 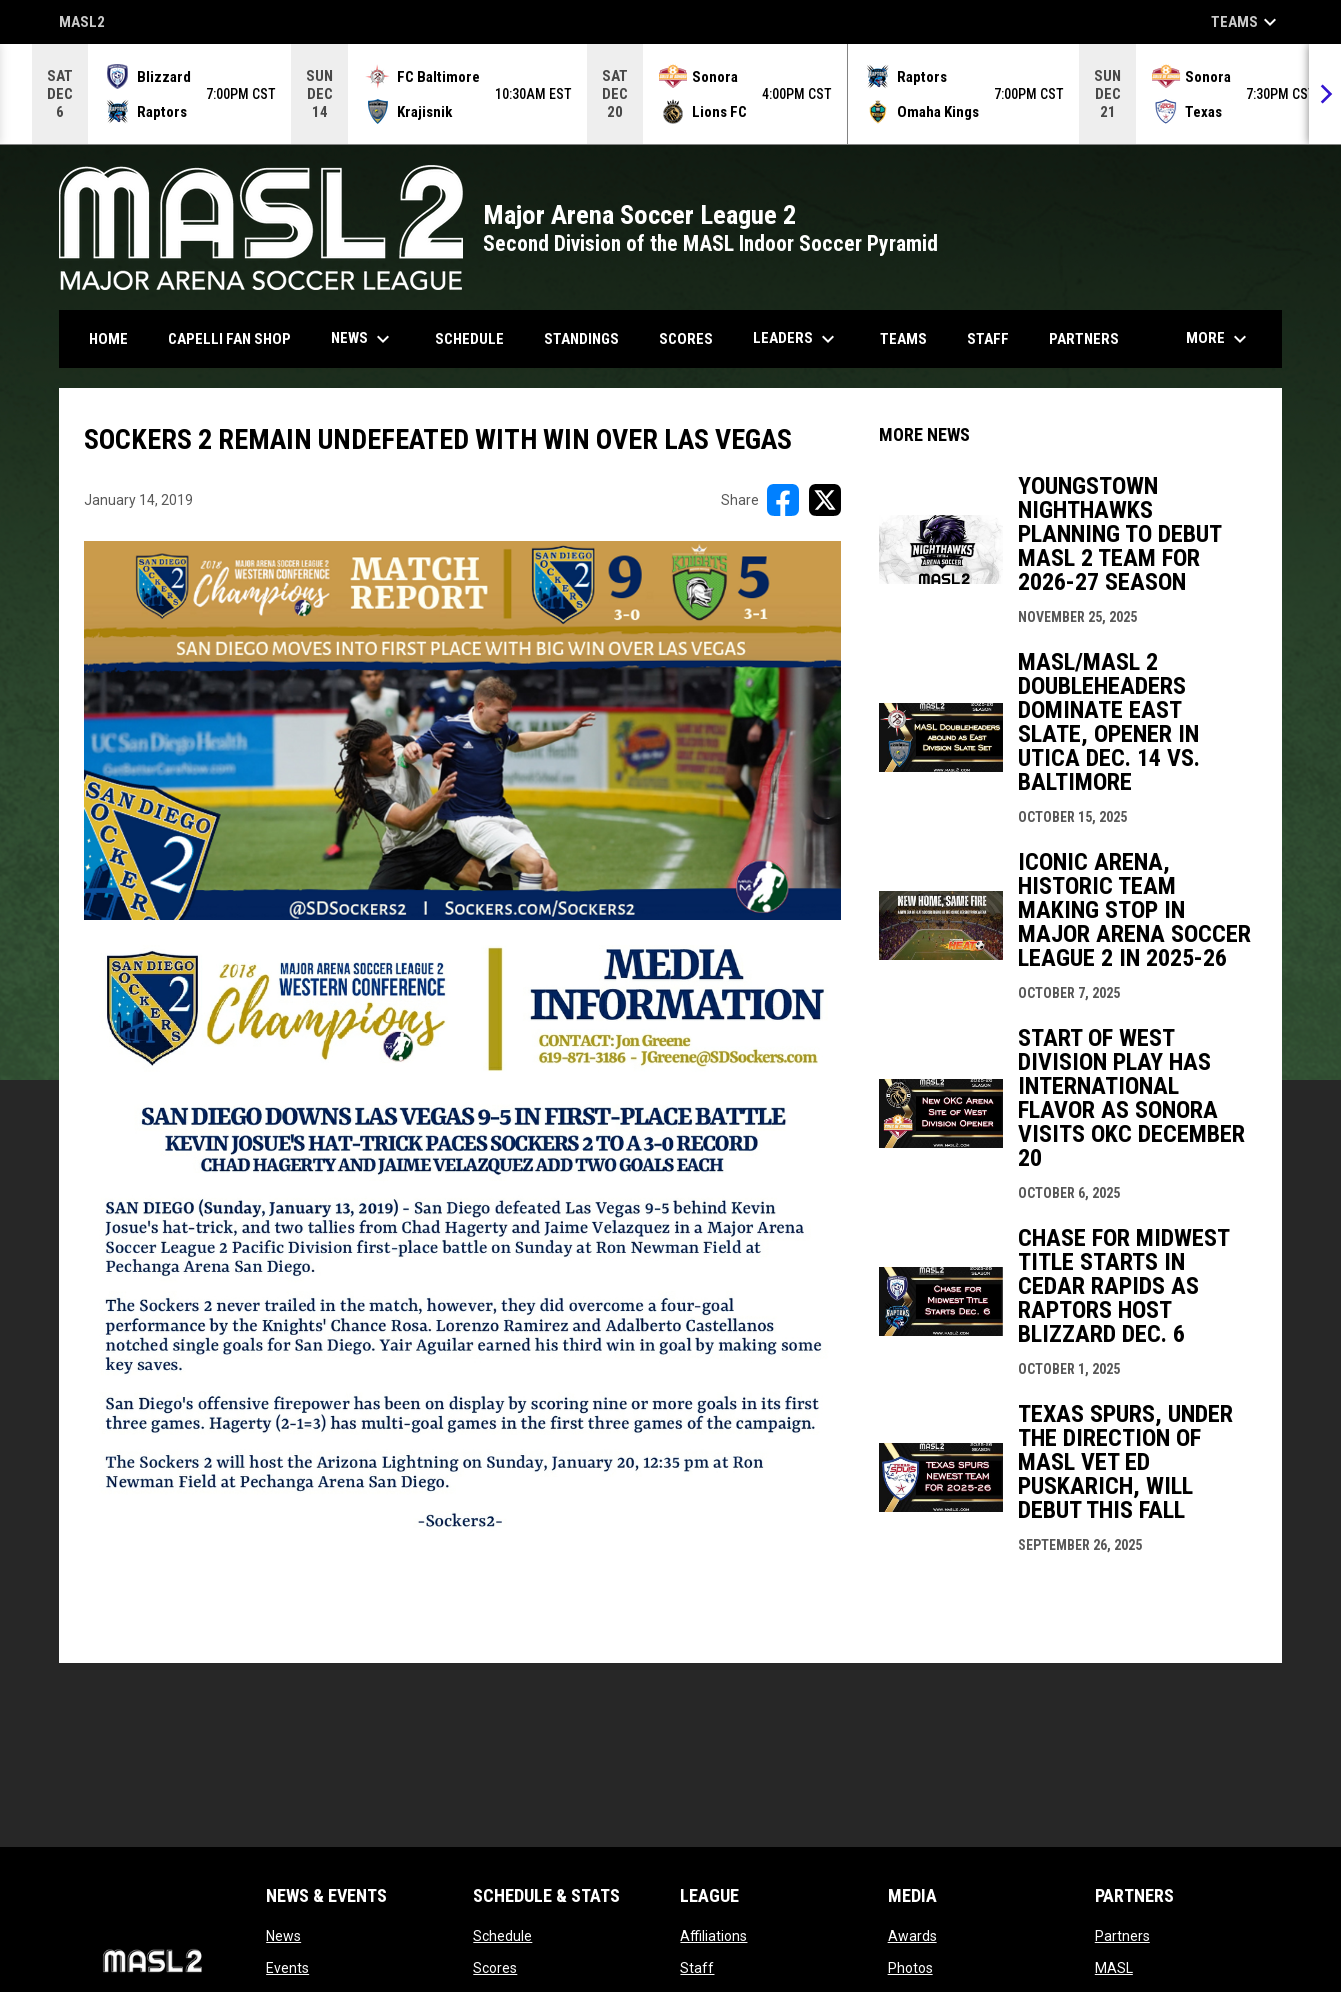 What do you see at coordinates (237, 338) in the screenshot?
I see `CAPELLI FAN SHOP [menuitem]` at bounding box center [237, 338].